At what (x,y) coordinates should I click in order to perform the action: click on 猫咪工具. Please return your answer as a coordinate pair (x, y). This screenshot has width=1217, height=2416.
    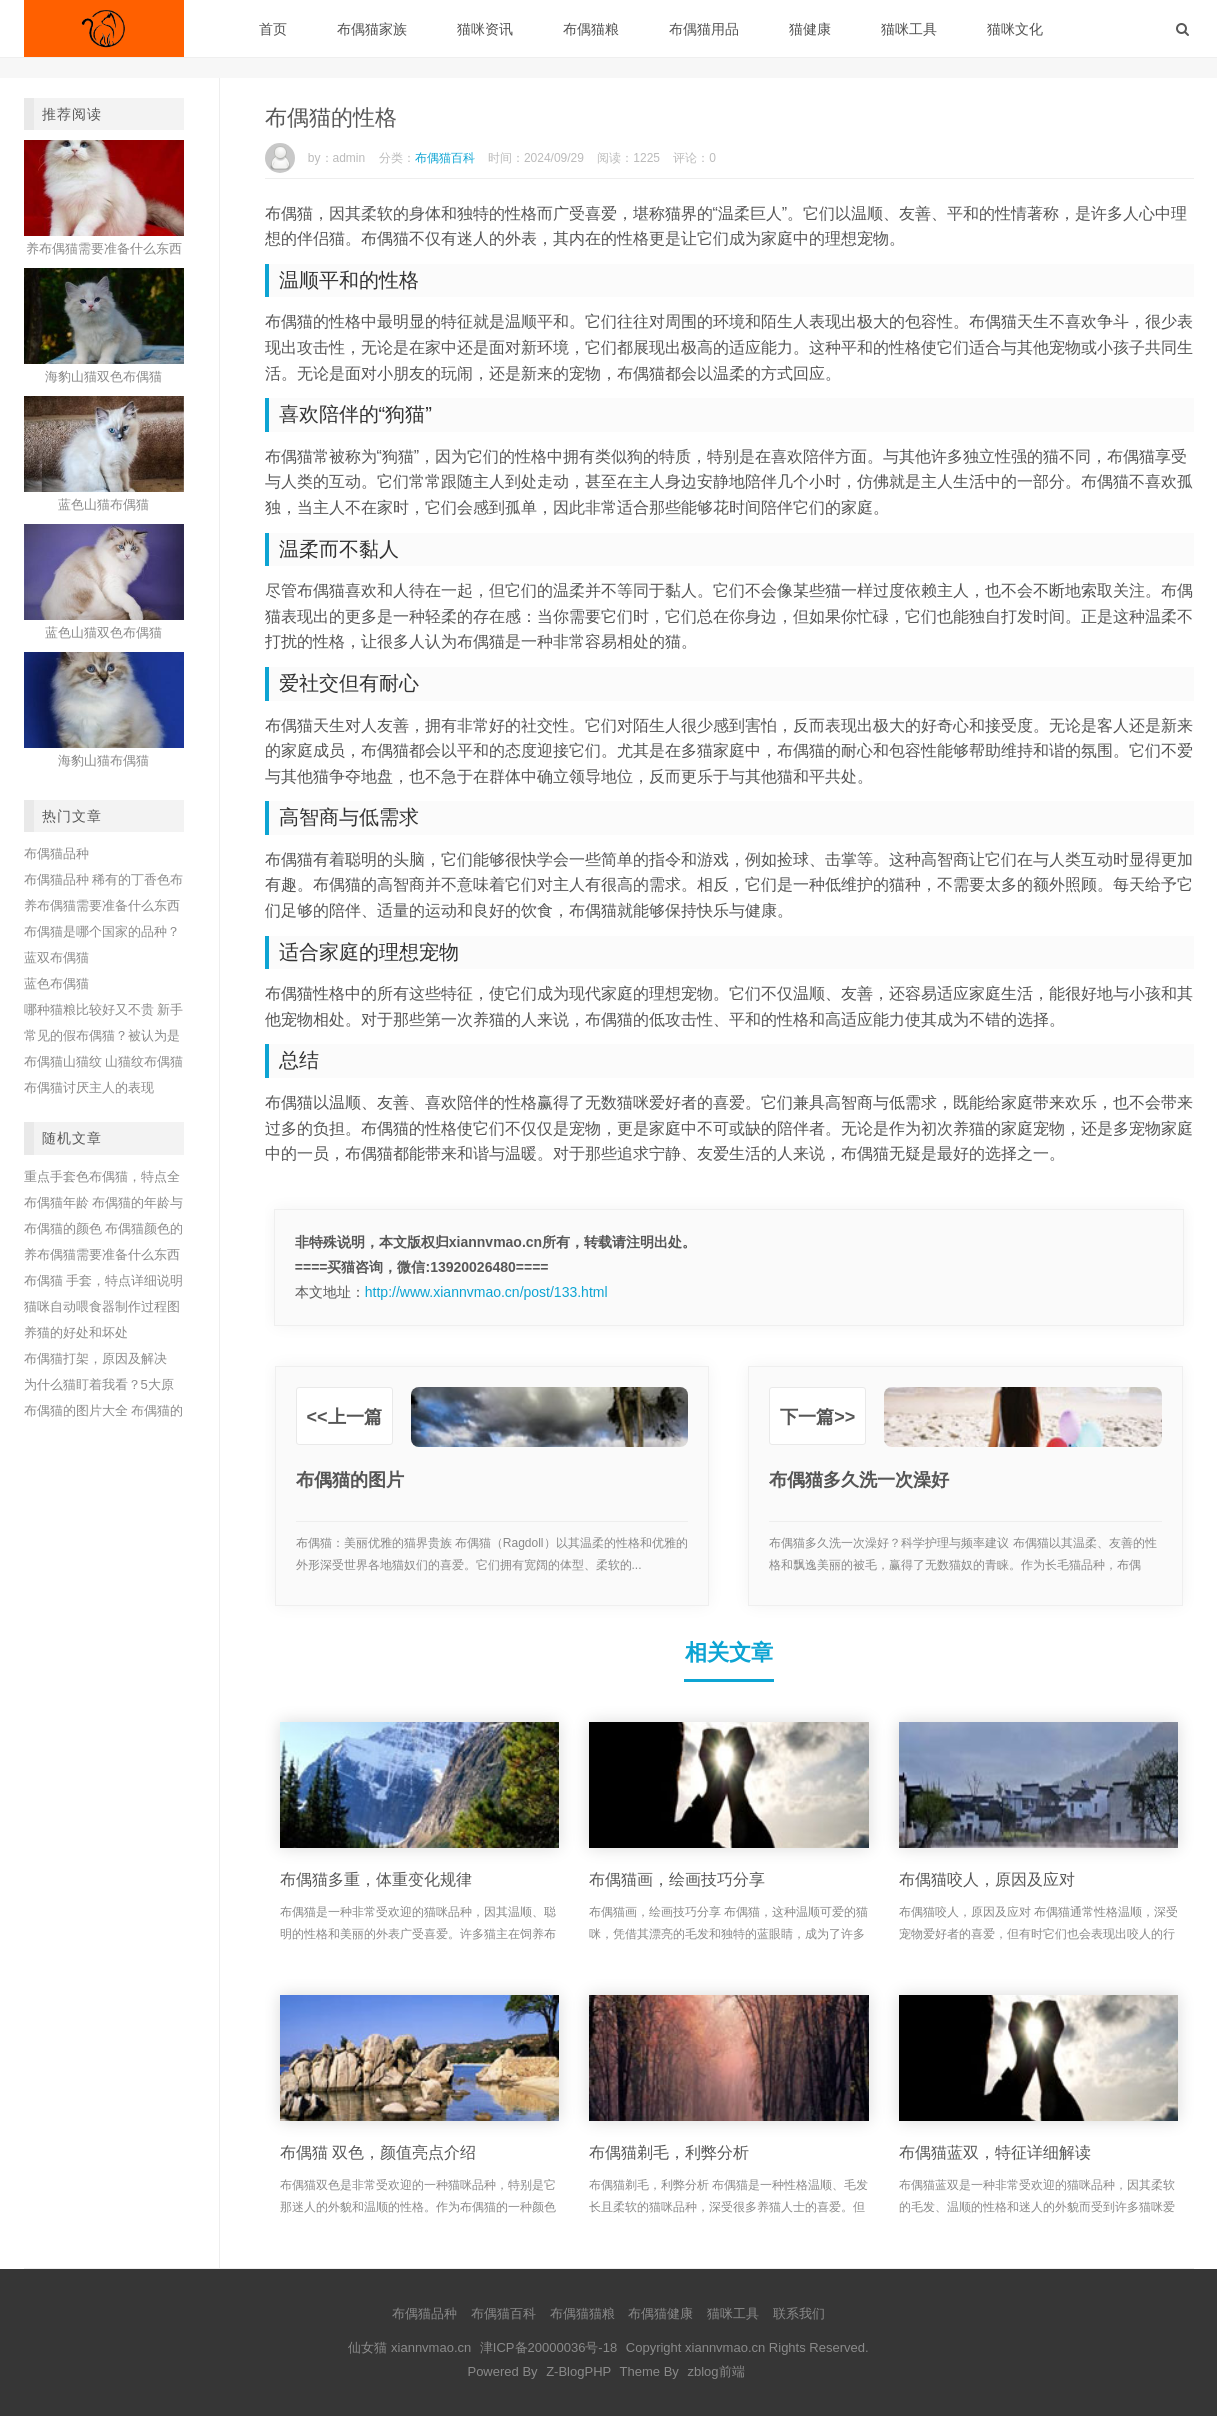
    Looking at the image, I should click on (909, 29).